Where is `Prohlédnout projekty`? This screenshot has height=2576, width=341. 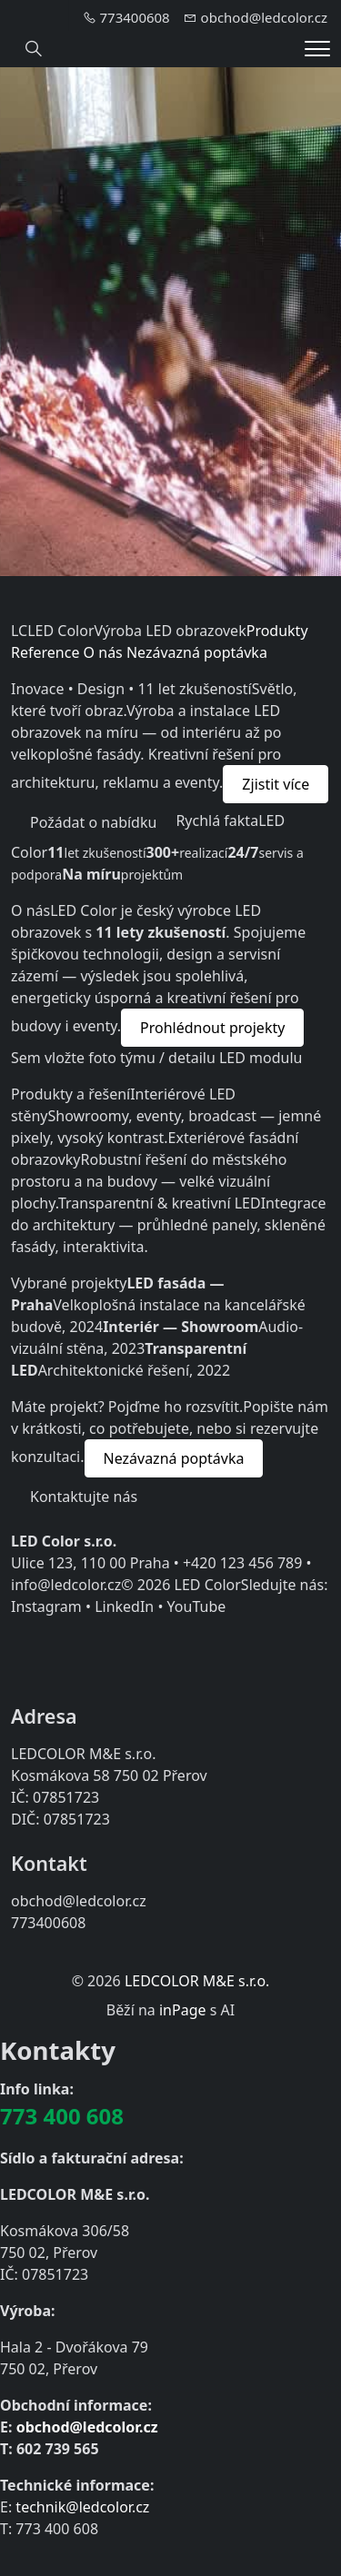
Prohlédnout projekty is located at coordinates (212, 1028).